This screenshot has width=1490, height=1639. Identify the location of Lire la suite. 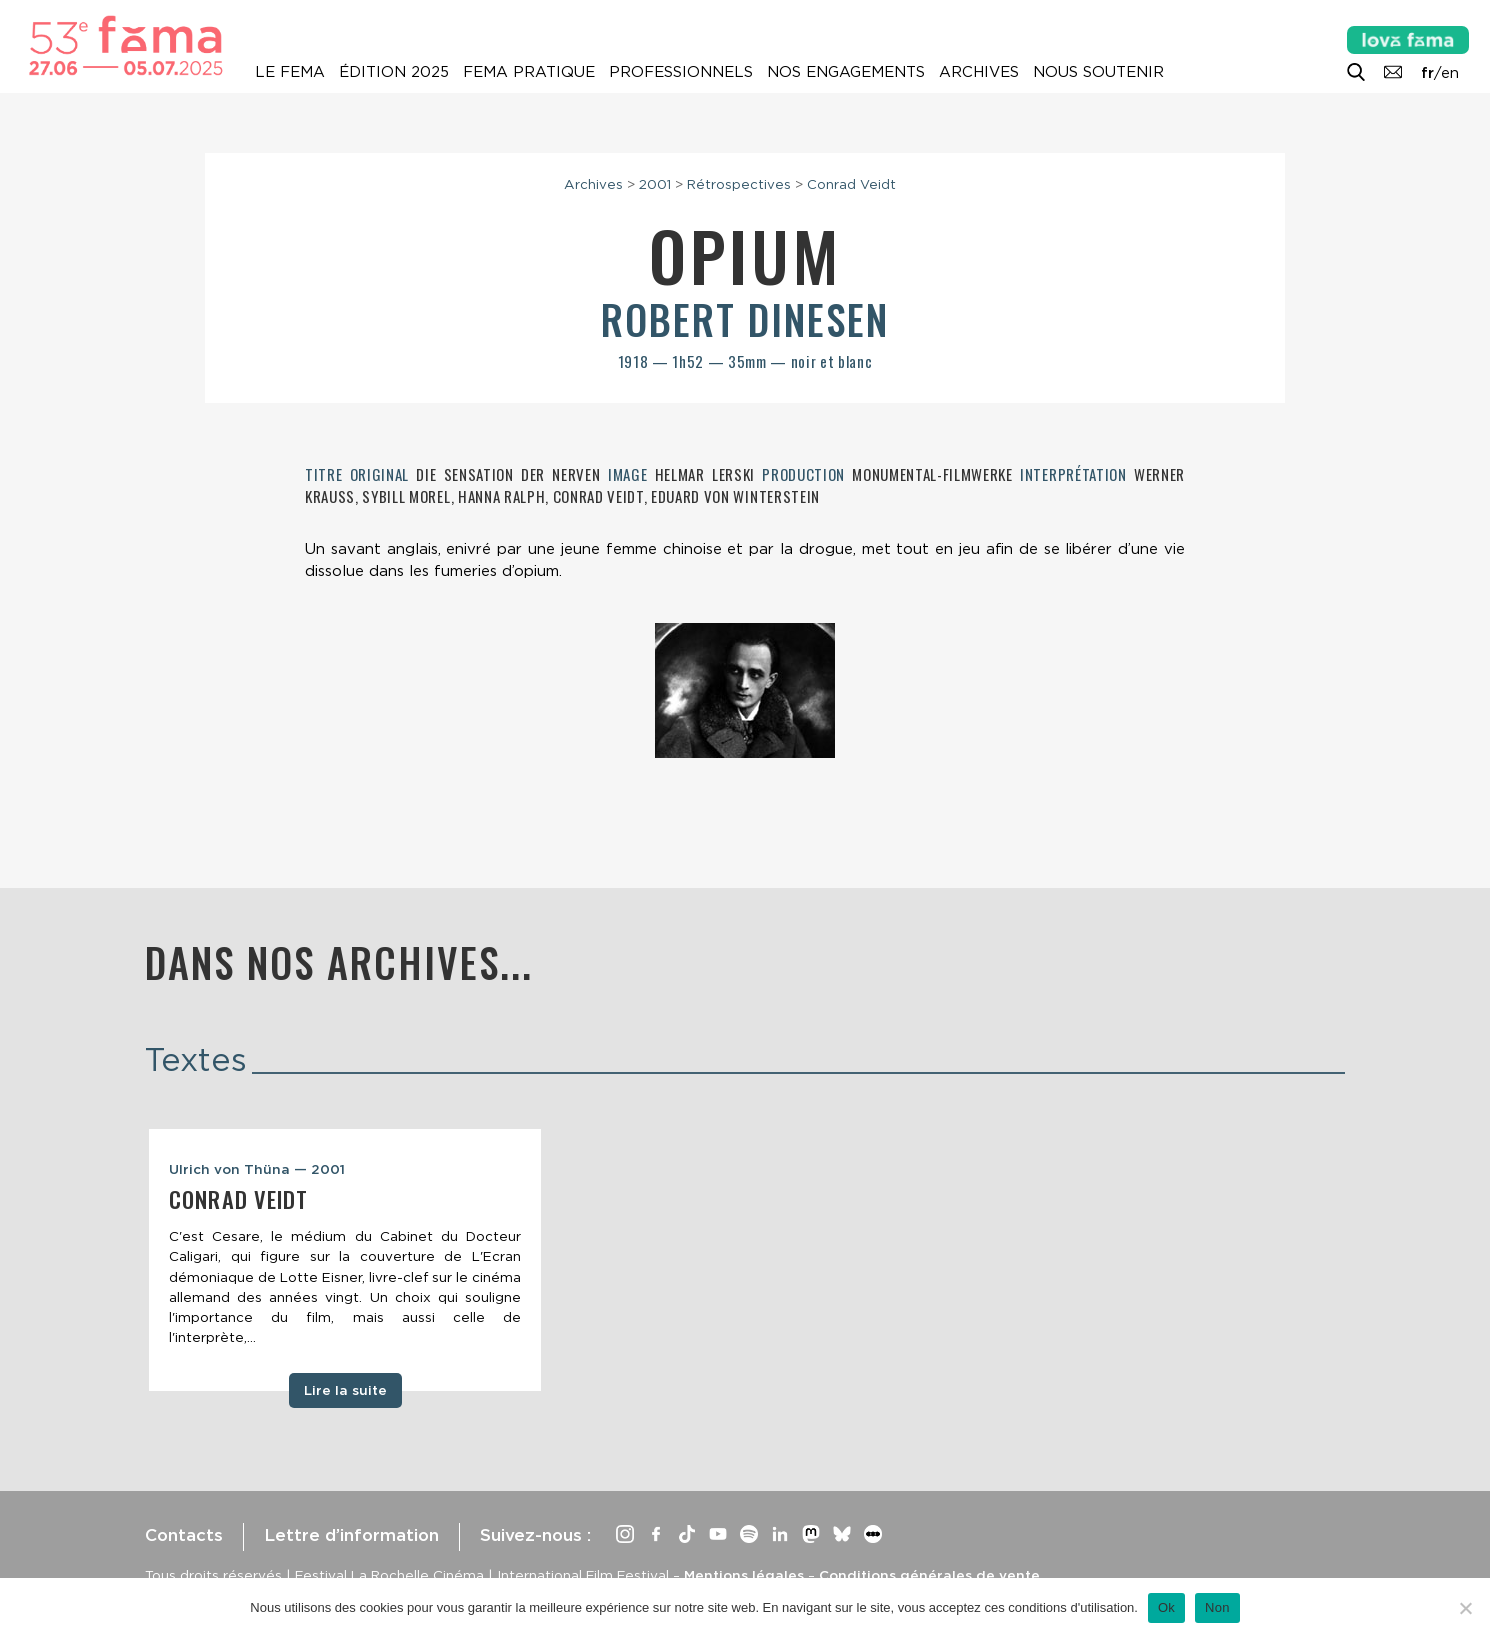
(345, 1390).